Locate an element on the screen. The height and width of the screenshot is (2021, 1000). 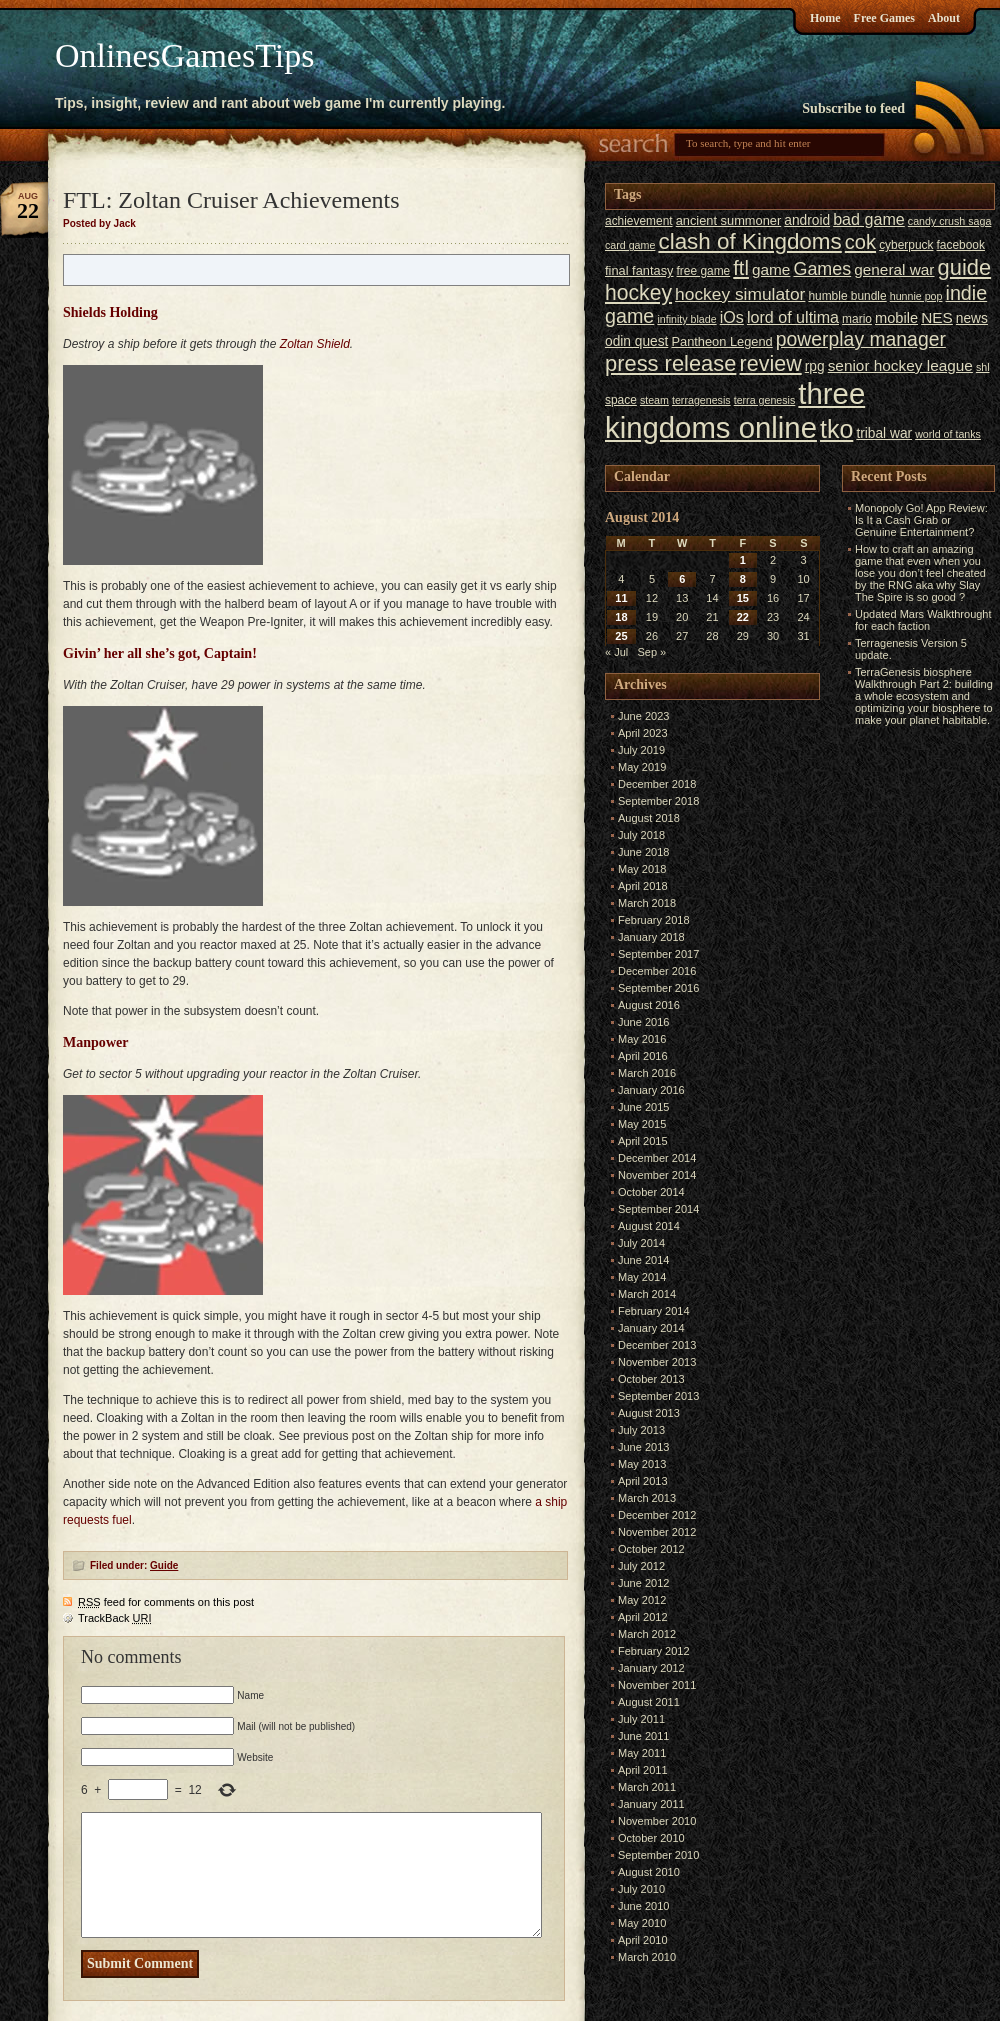
cok [cok (19 items)] is located at coordinates (860, 242).